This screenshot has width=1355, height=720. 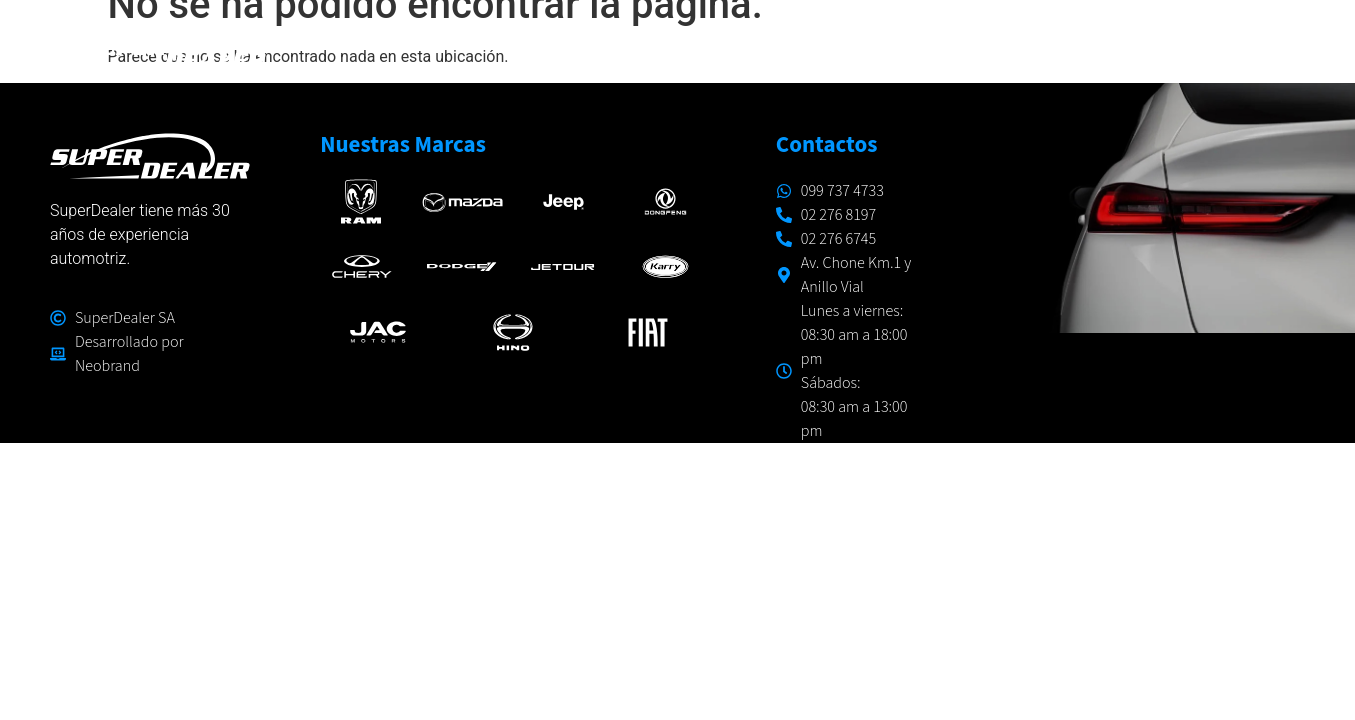 I want to click on CONÓCENOS, so click(x=1123, y=45).